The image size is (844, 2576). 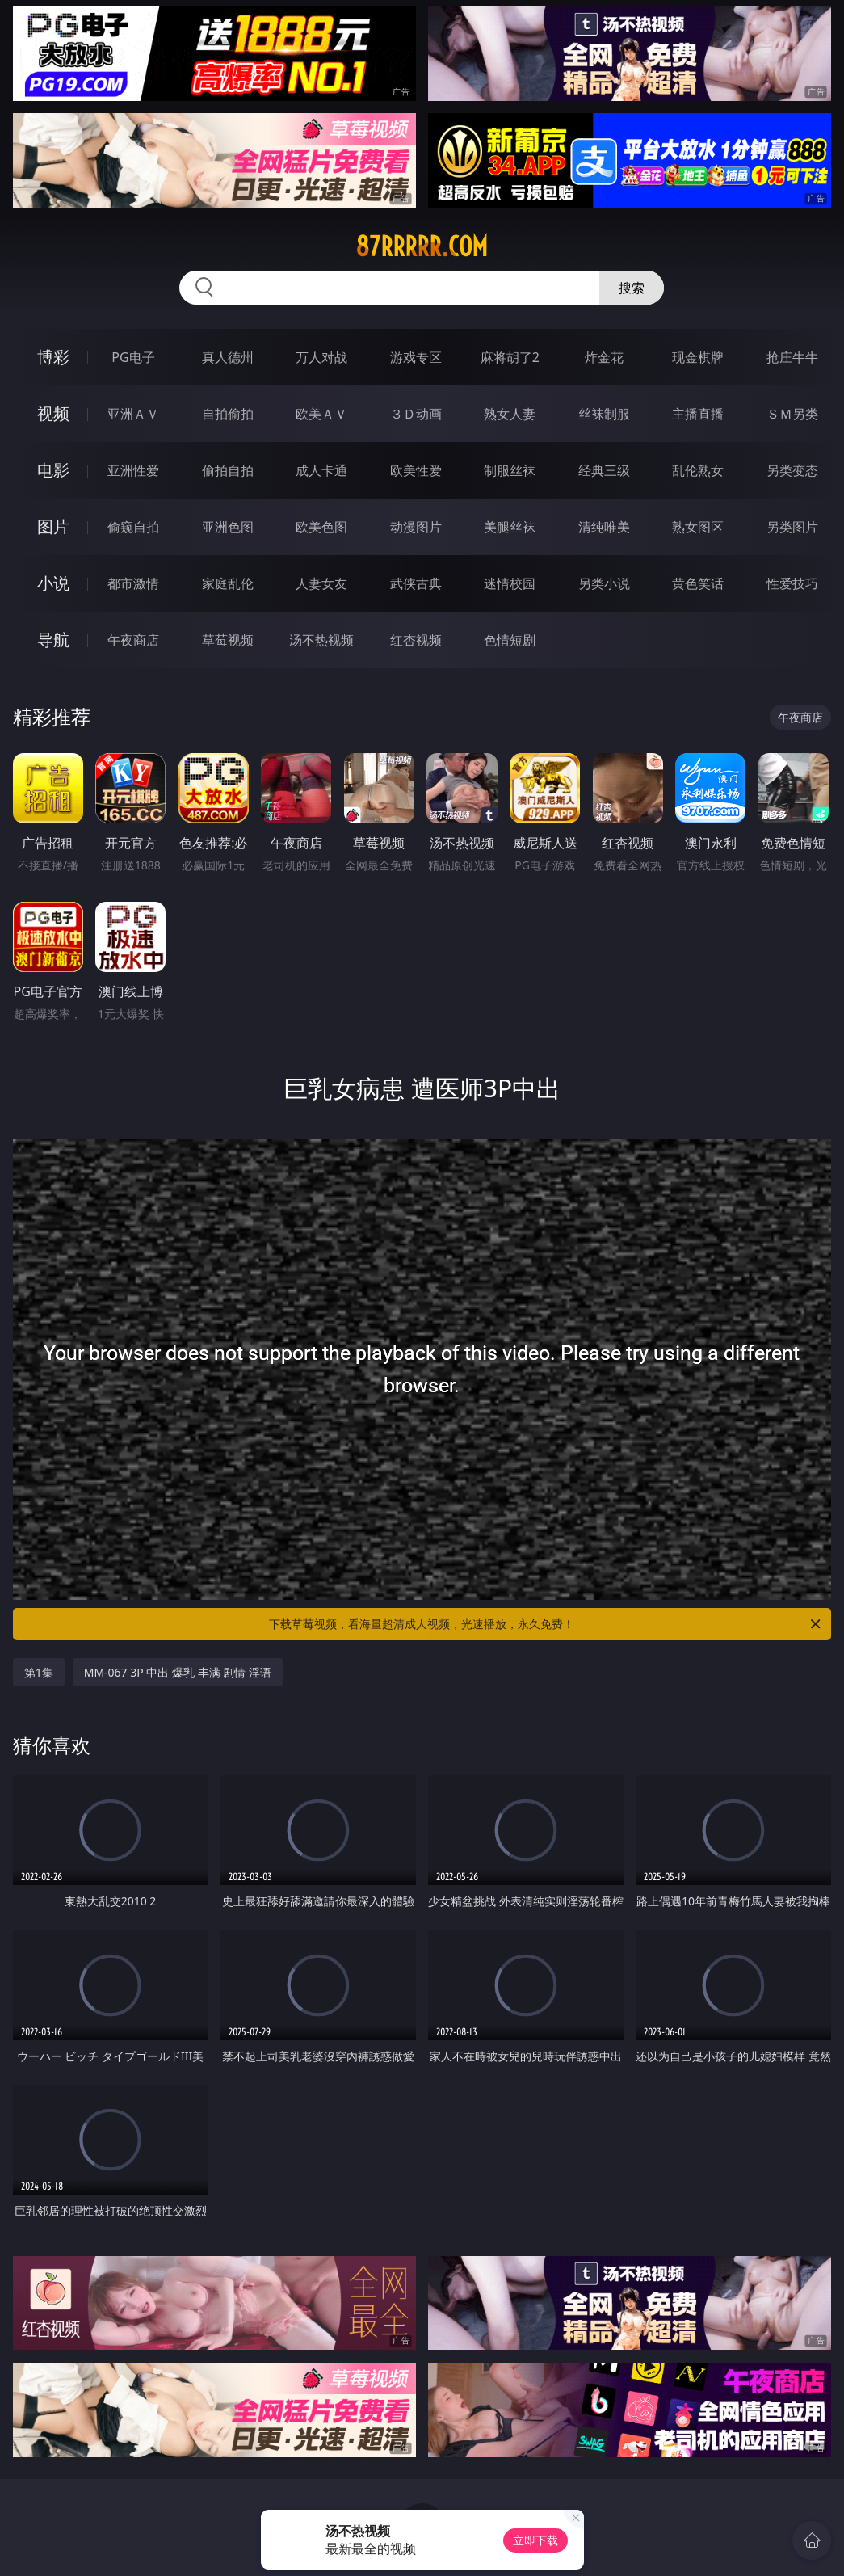 What do you see at coordinates (321, 357) in the screenshot?
I see `万人对战` at bounding box center [321, 357].